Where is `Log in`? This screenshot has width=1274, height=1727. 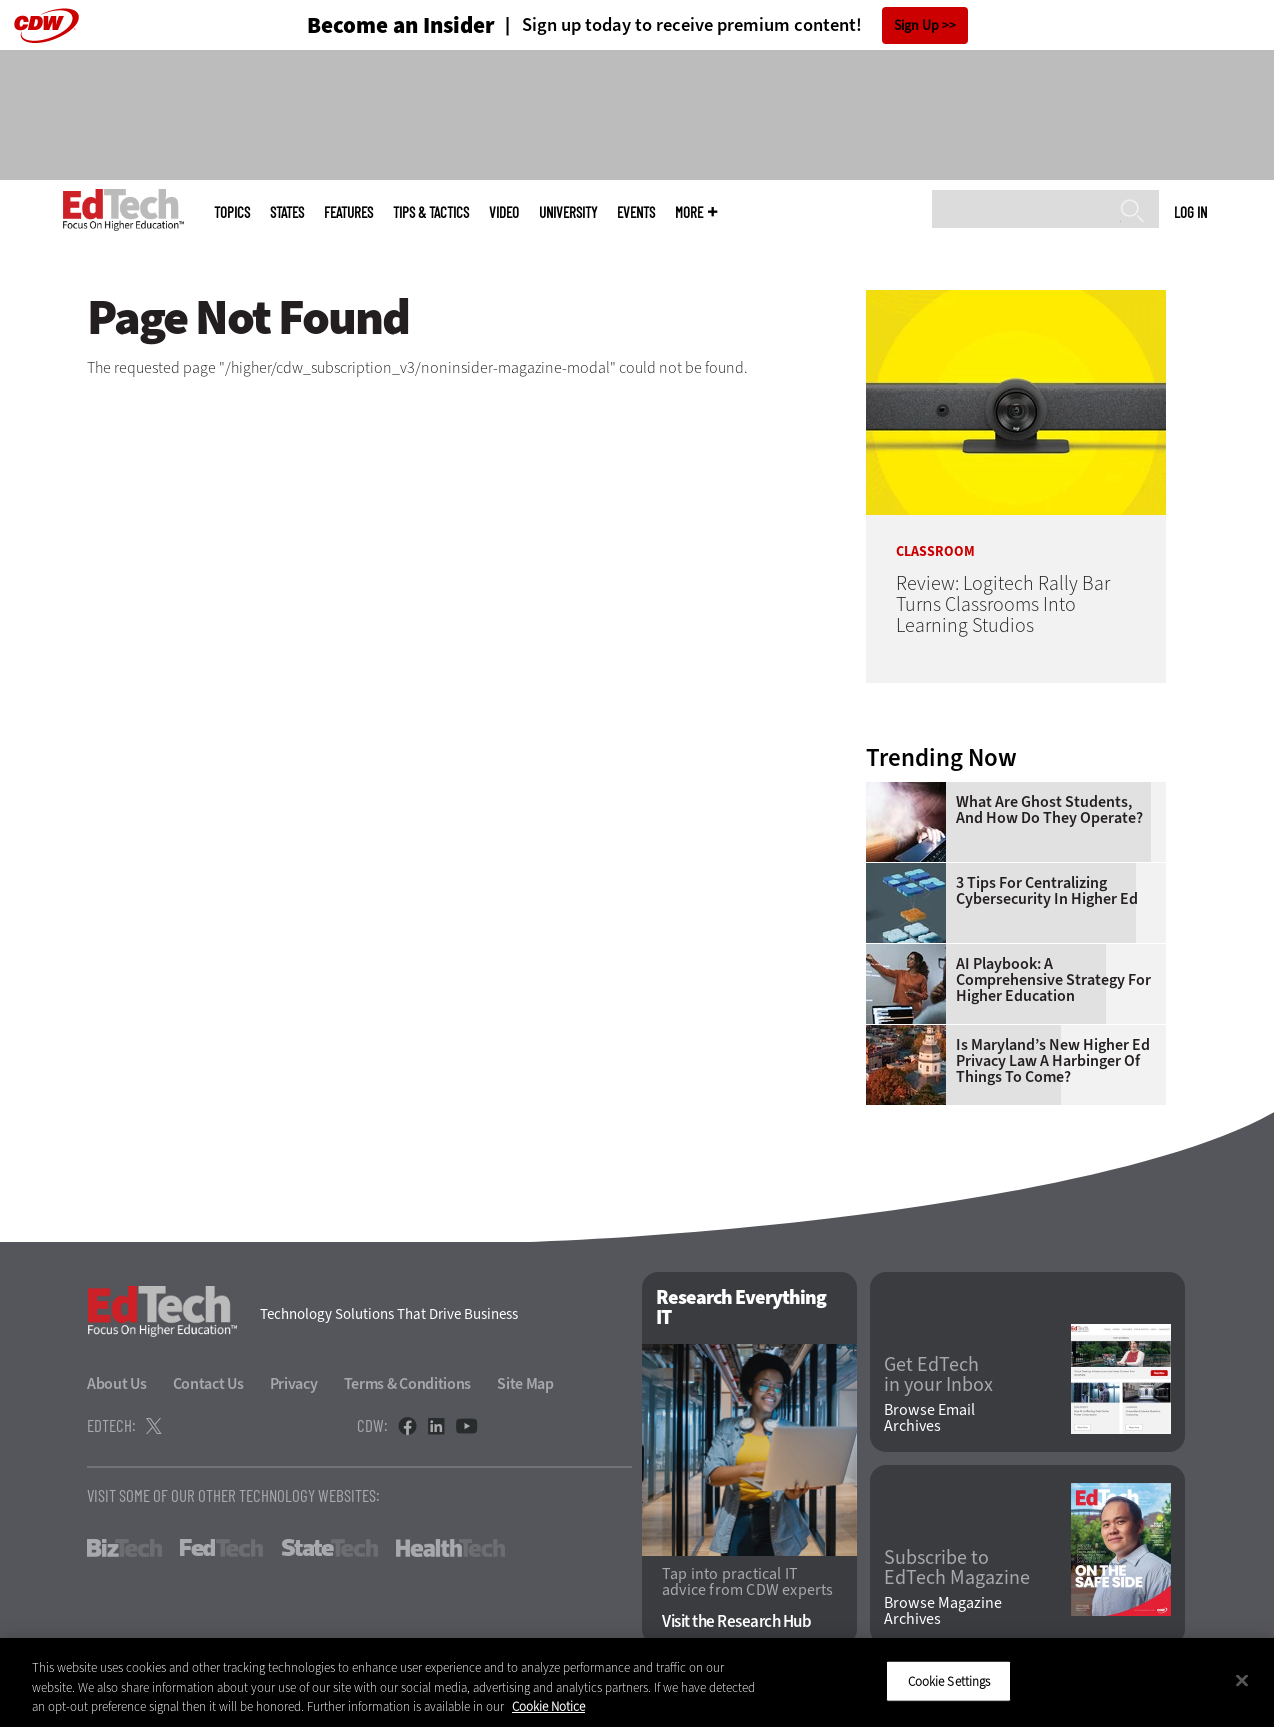 Log in is located at coordinates (1190, 212).